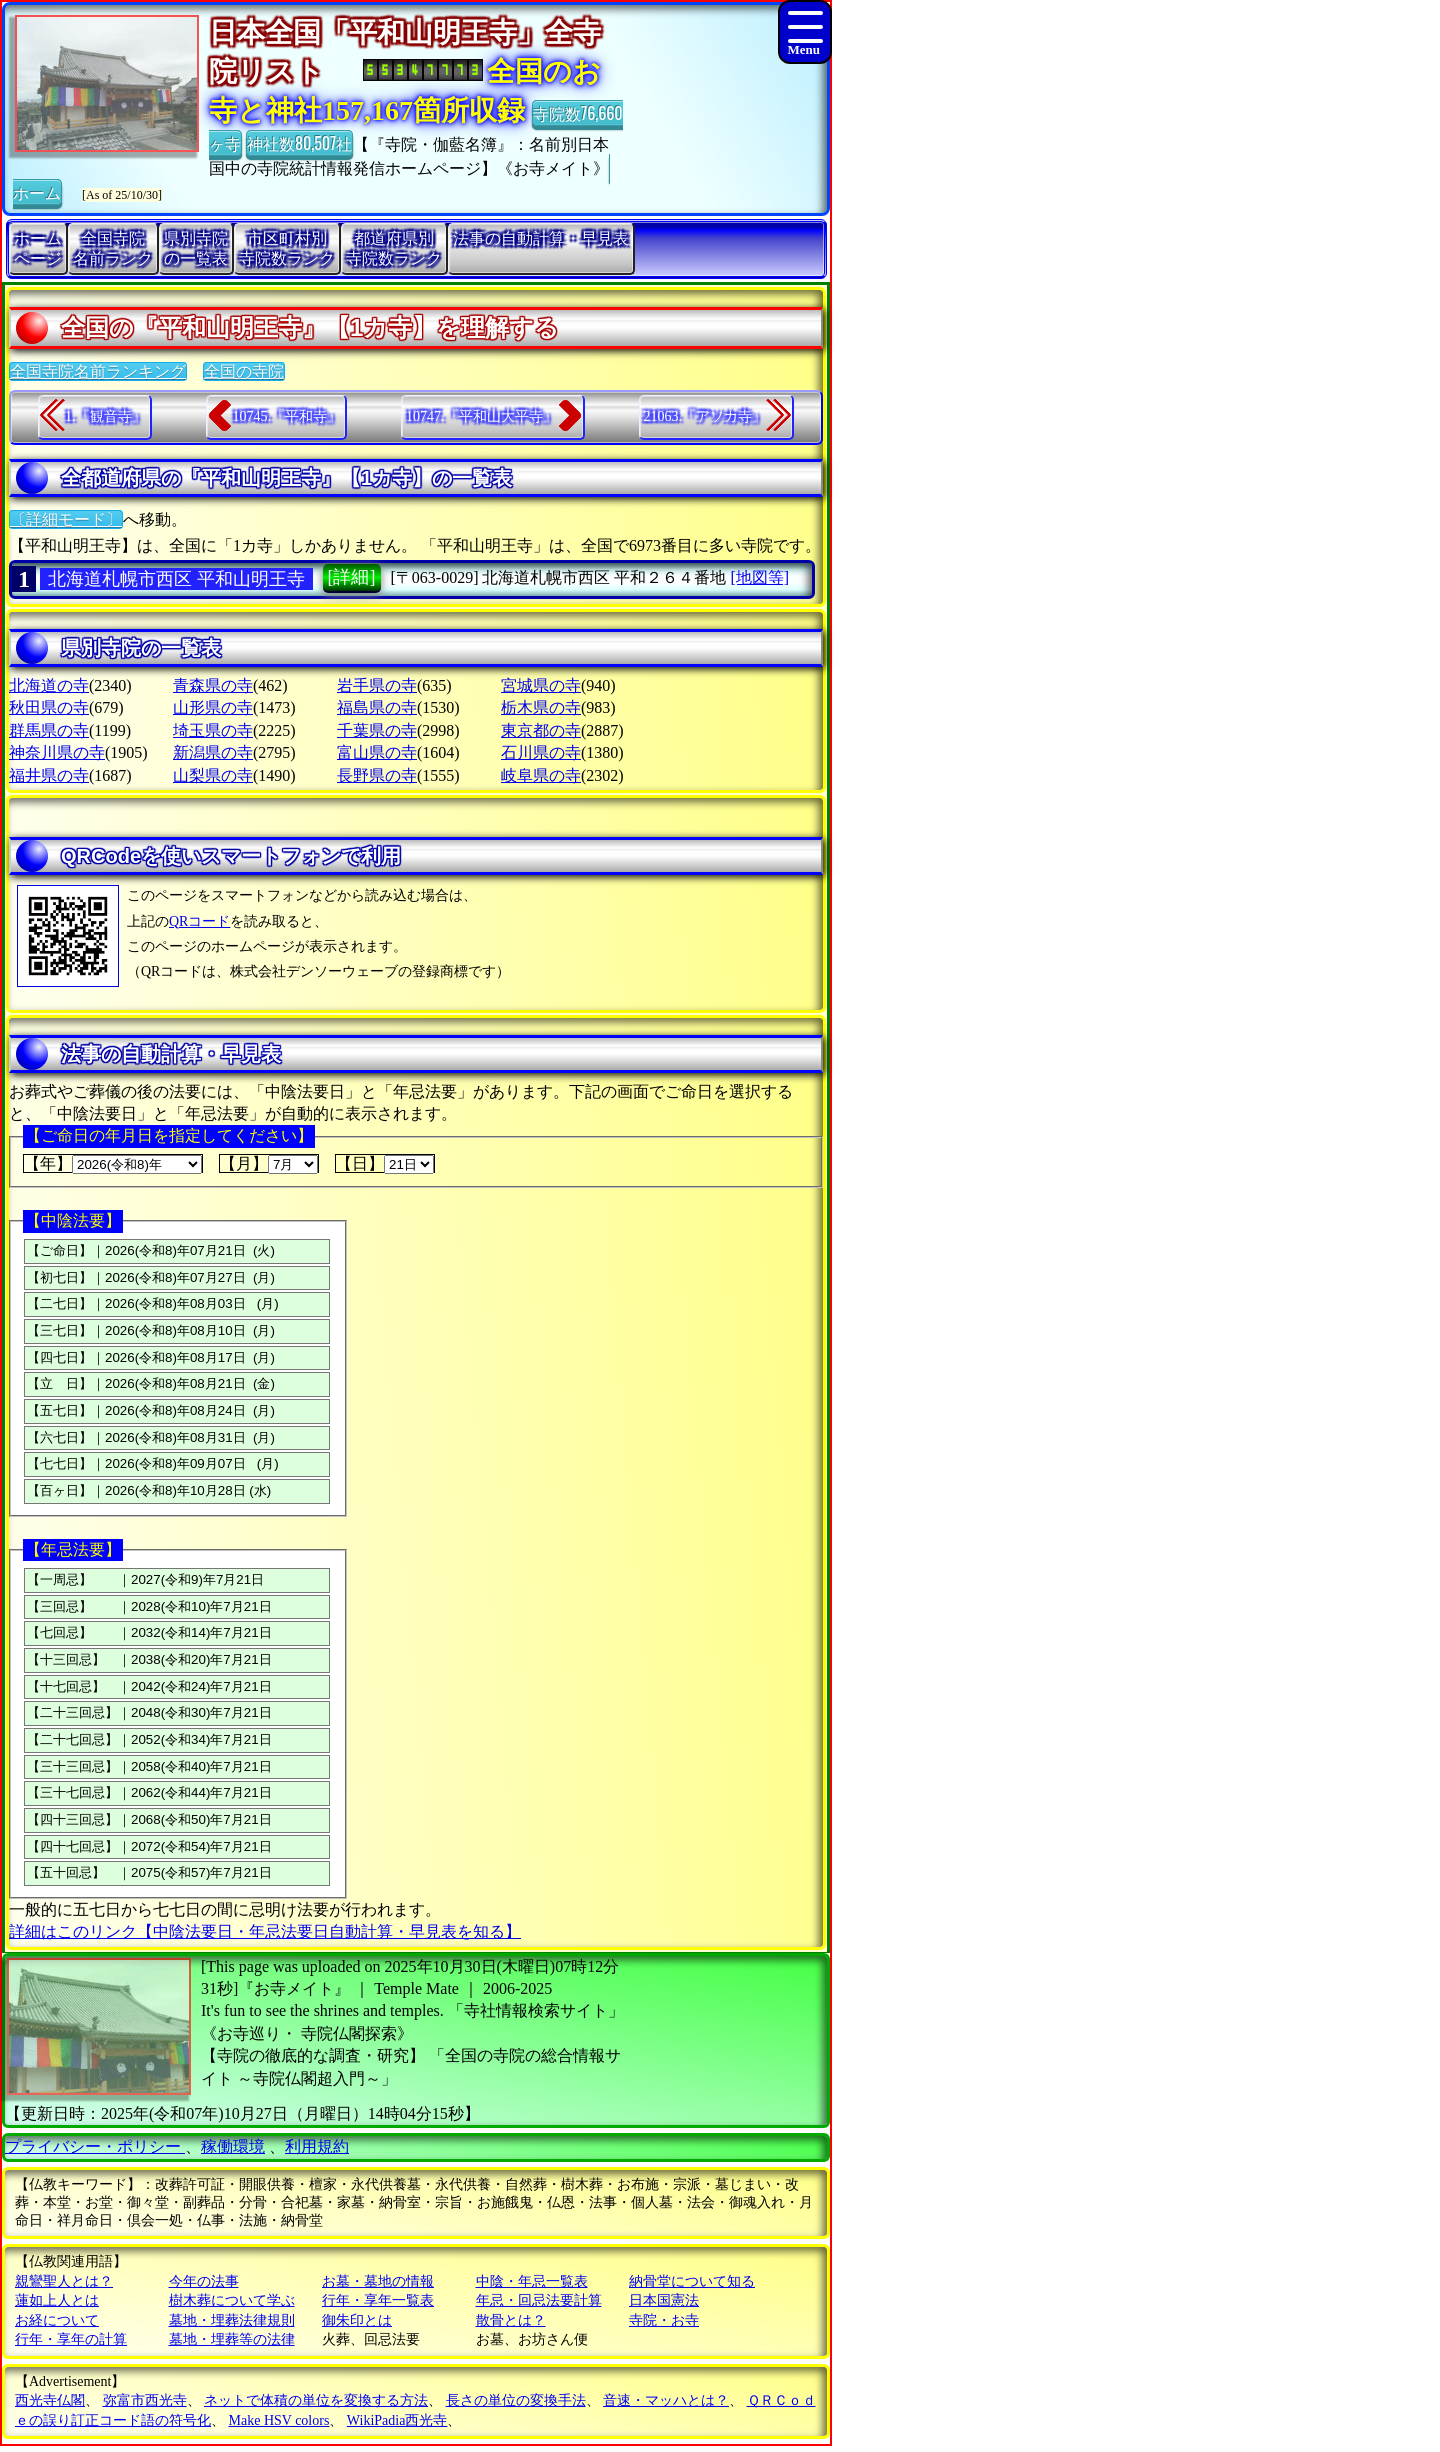 This screenshot has width=1440, height=2452. What do you see at coordinates (213, 730) in the screenshot?
I see `埼玉県の寺` at bounding box center [213, 730].